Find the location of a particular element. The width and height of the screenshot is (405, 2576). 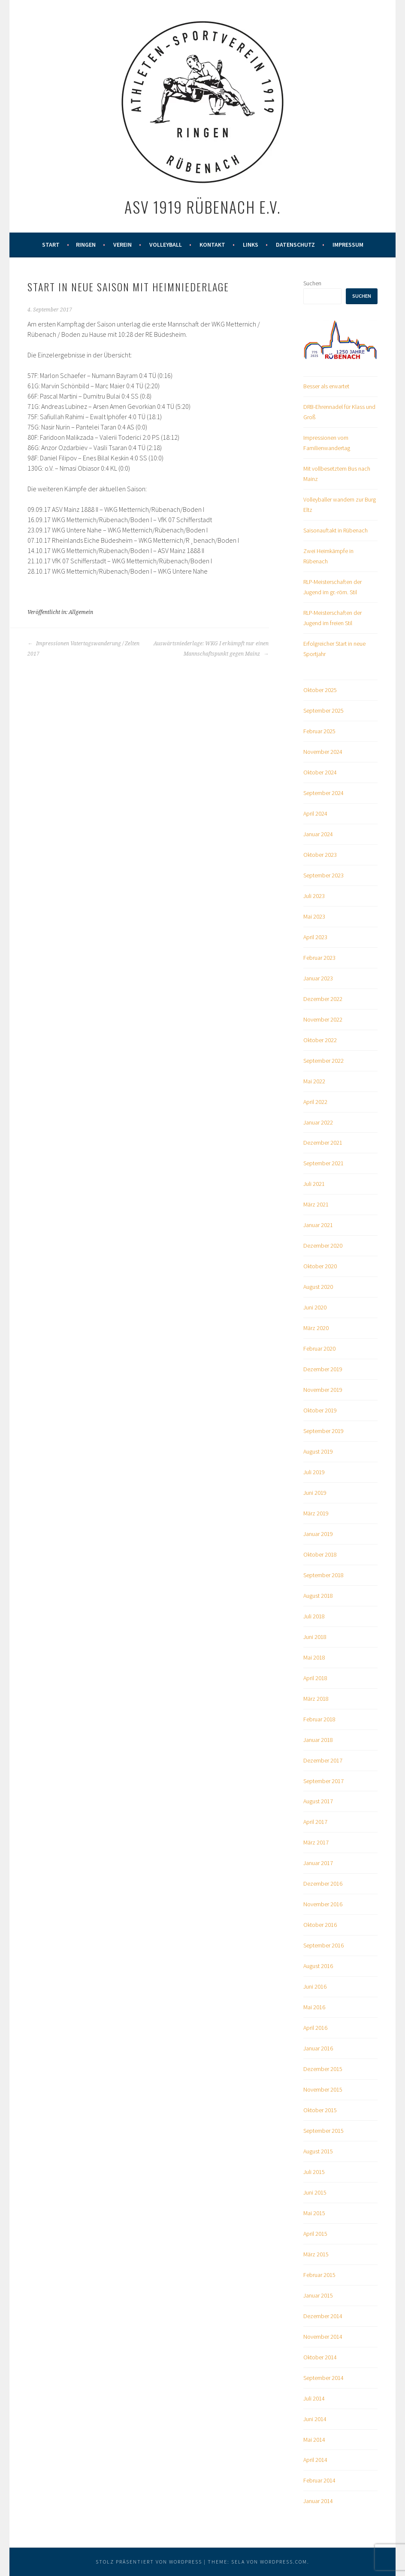

April 2015 is located at coordinates (315, 2233).